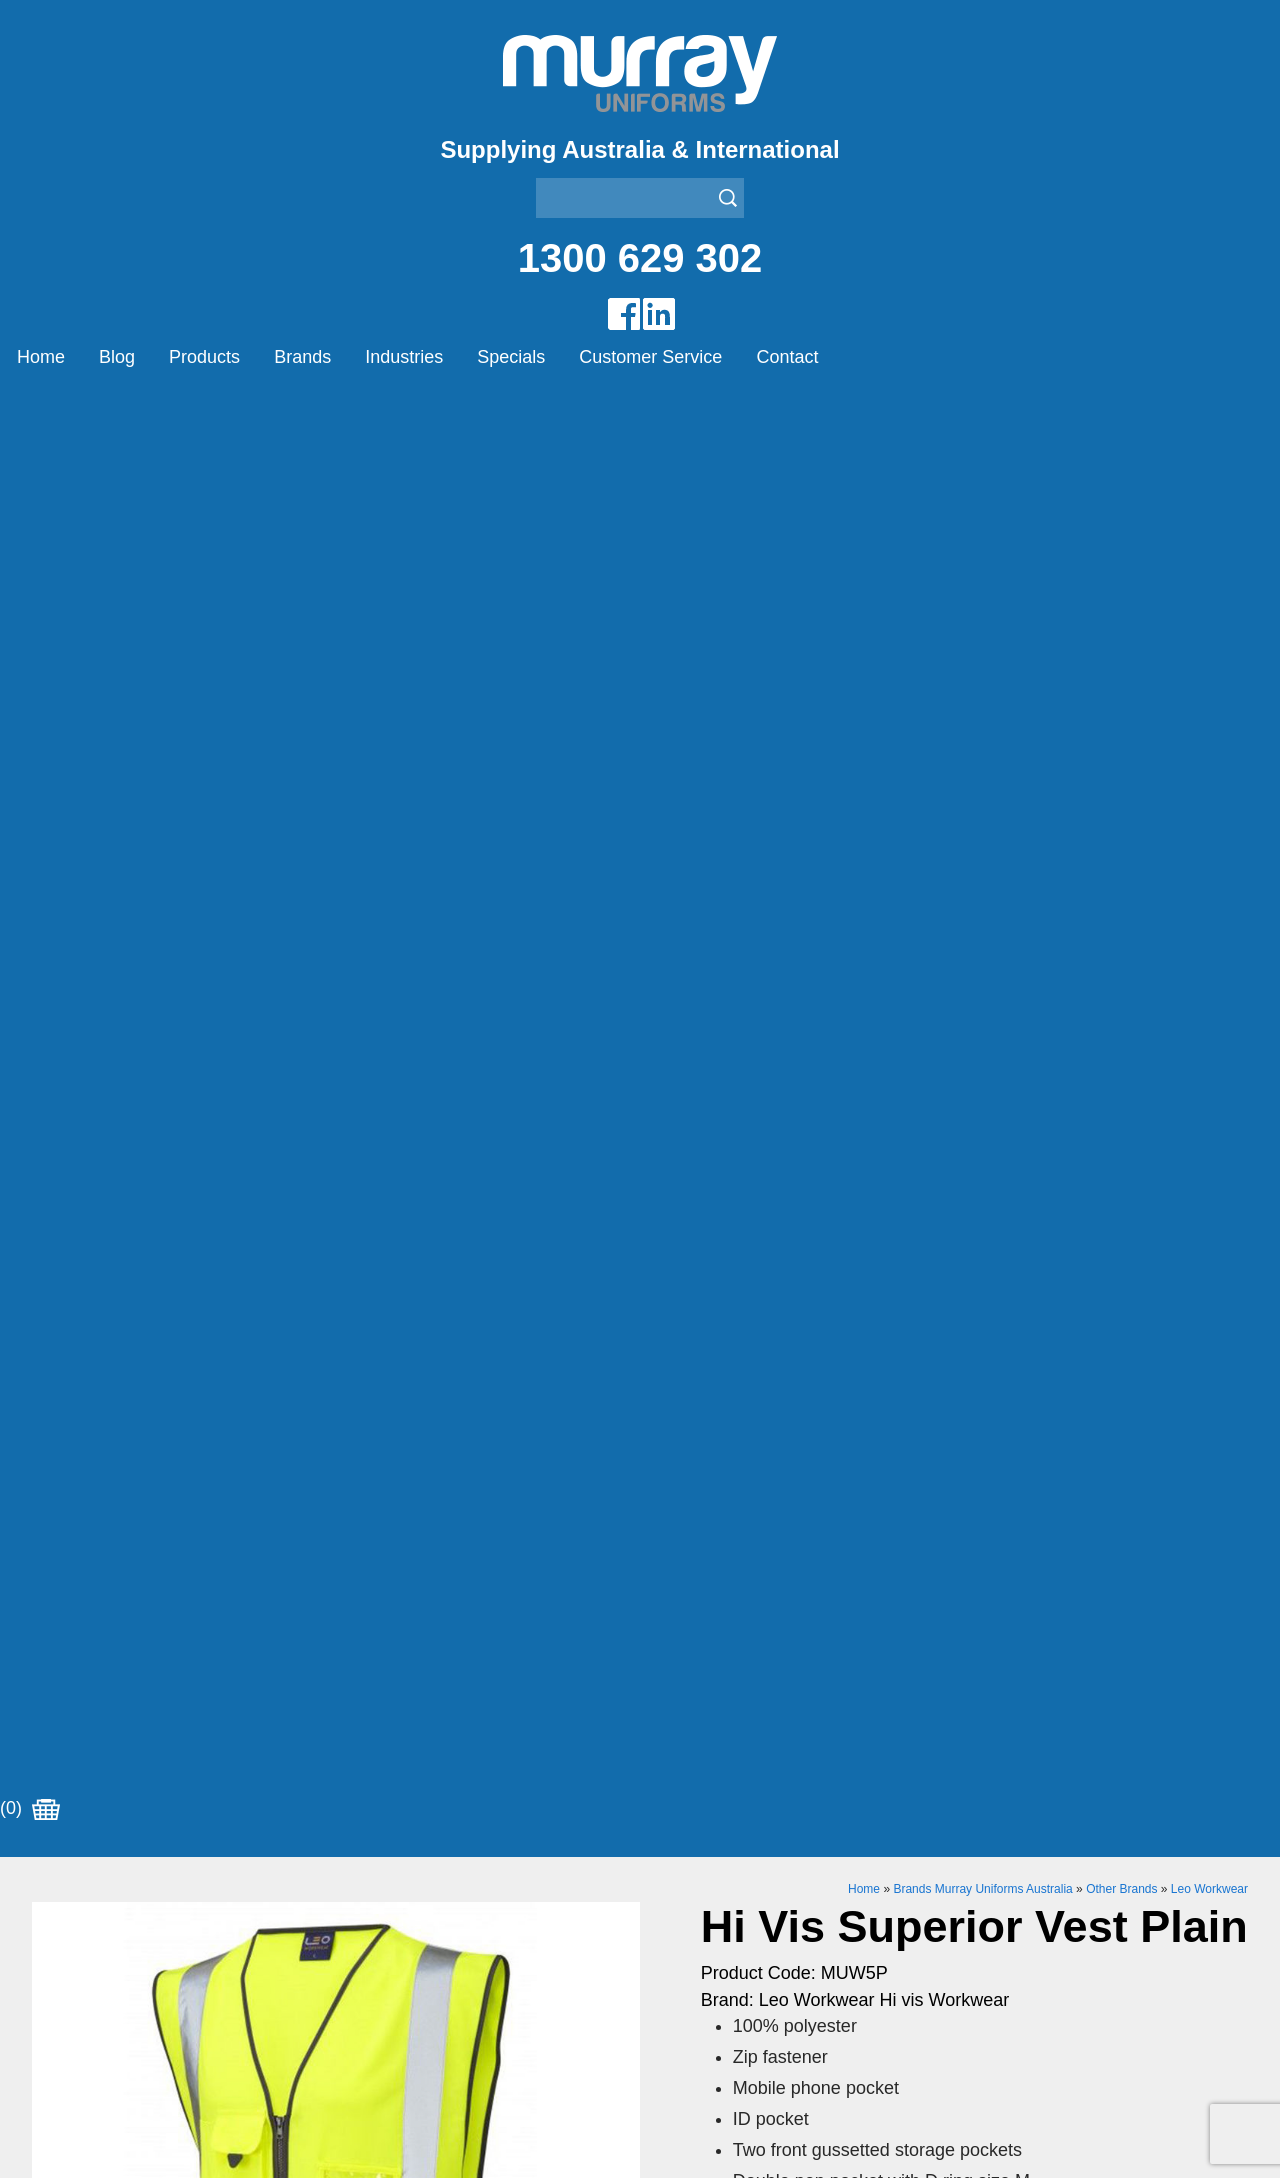 The width and height of the screenshot is (1280, 2178). I want to click on Janitor Uniforms, so click(698, 1886).